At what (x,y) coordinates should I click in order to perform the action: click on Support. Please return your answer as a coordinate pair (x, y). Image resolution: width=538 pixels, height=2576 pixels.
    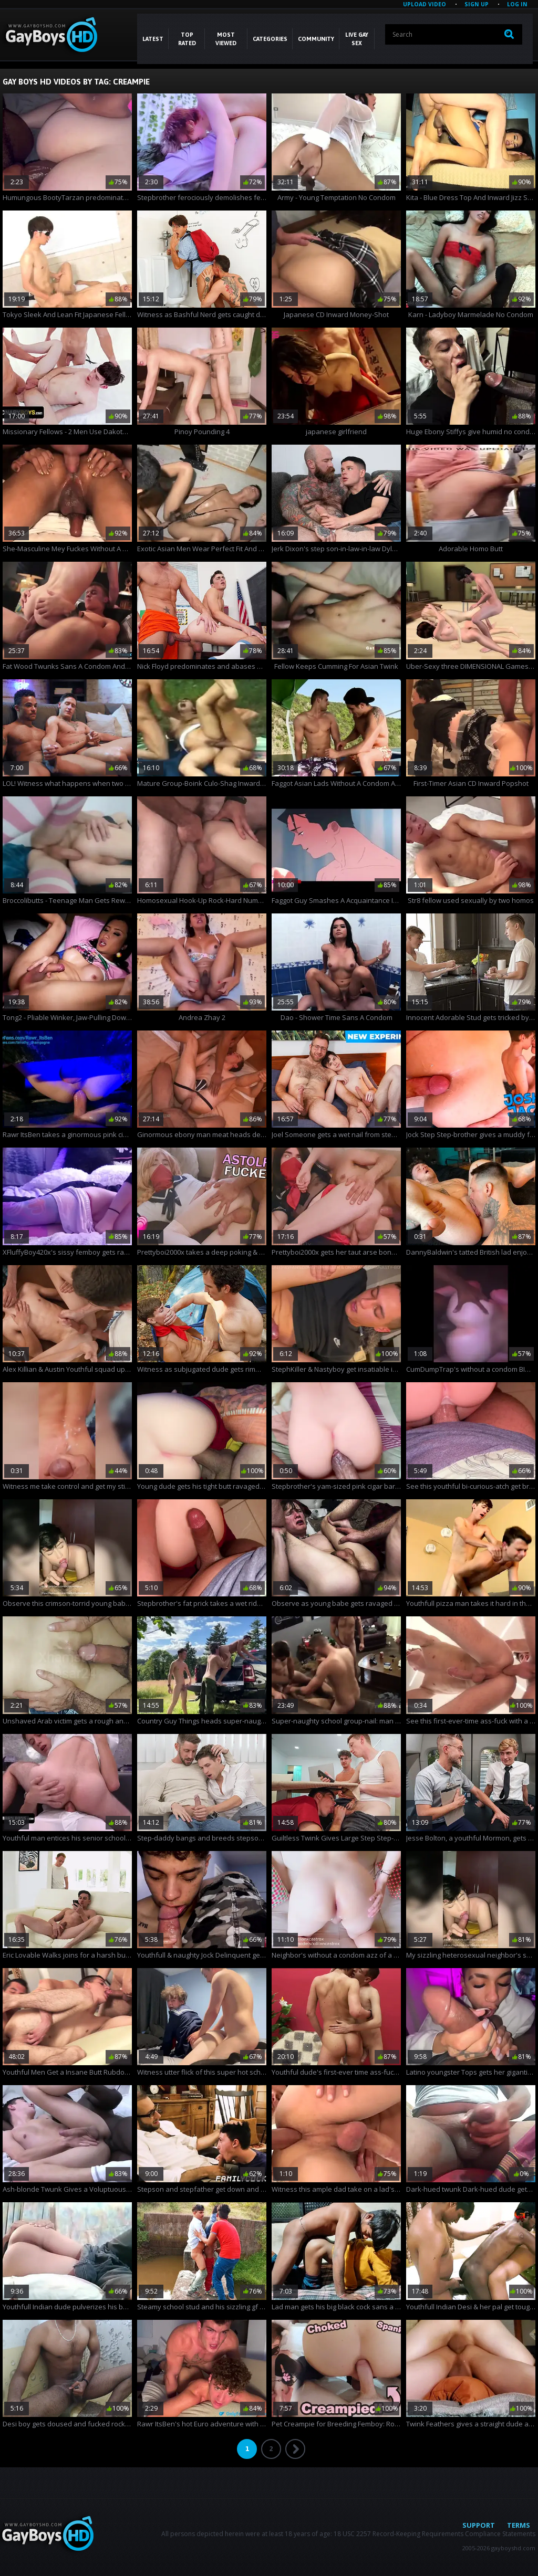
    Looking at the image, I should click on (478, 2525).